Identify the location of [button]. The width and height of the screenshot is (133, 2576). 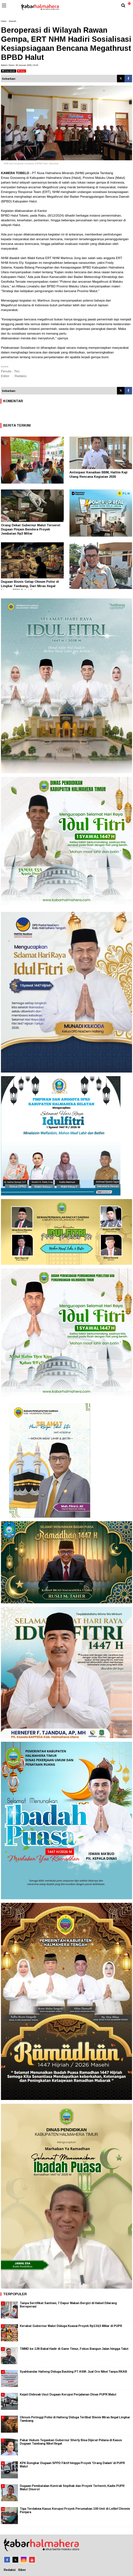
(129, 2).